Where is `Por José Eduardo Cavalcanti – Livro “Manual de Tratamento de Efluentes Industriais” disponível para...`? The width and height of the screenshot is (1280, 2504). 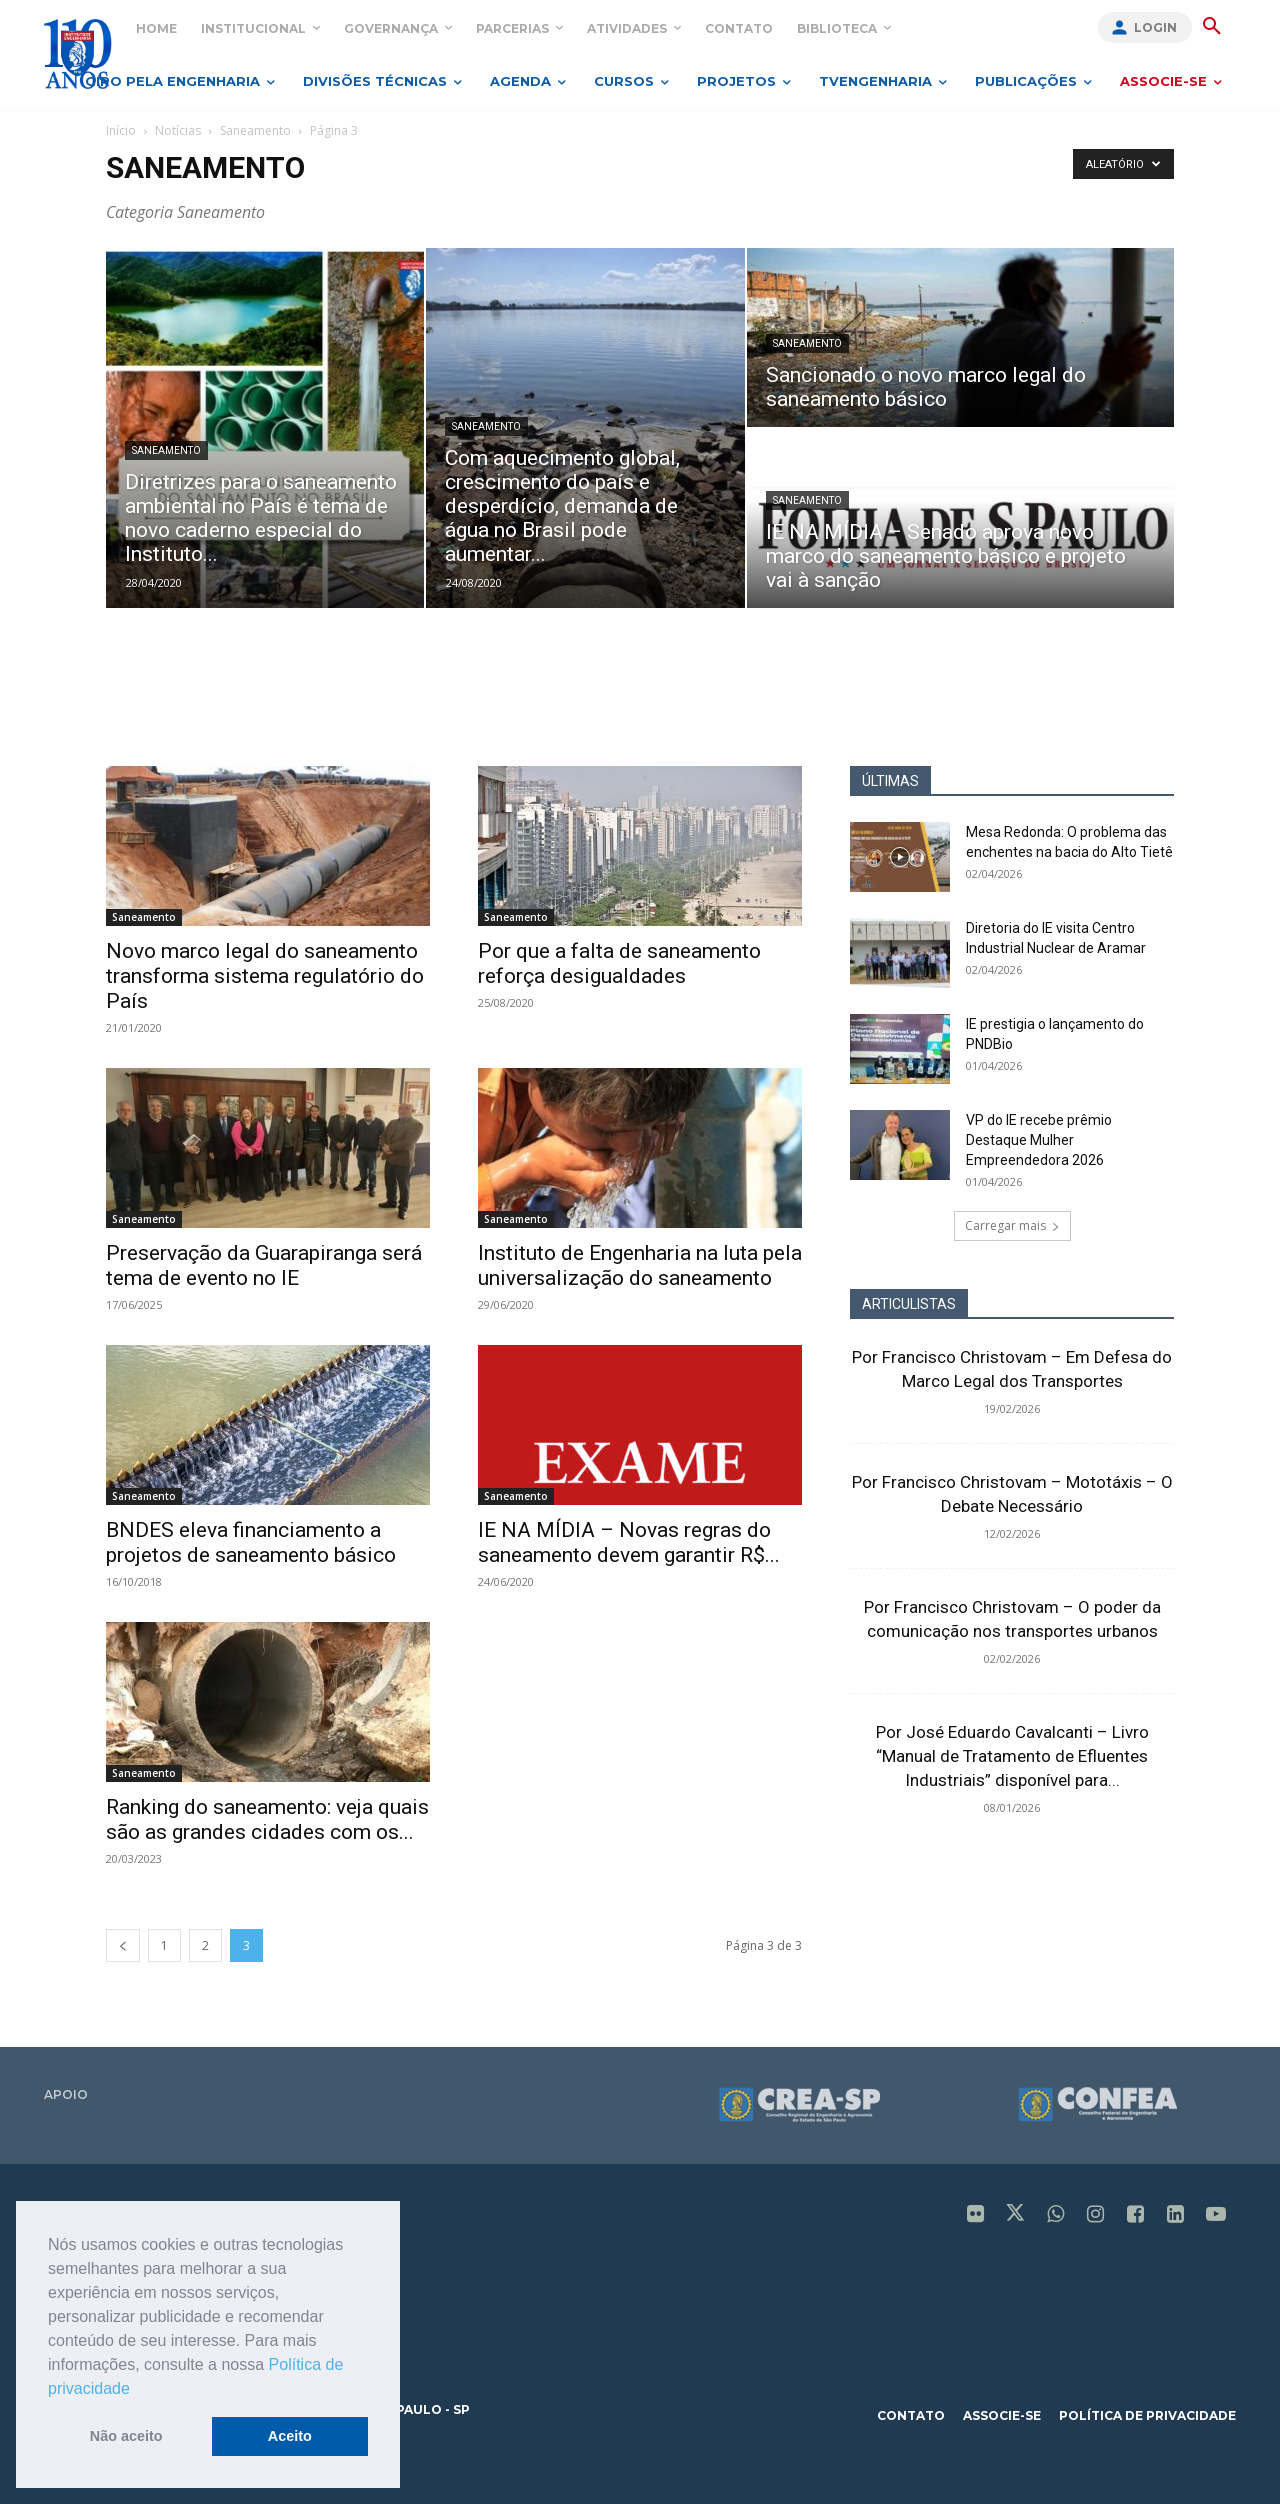
Por José Eduardo Cavalcanti – Livro “Manual de Tratamento de Efluentes Industriais” disponível para... is located at coordinates (1012, 1756).